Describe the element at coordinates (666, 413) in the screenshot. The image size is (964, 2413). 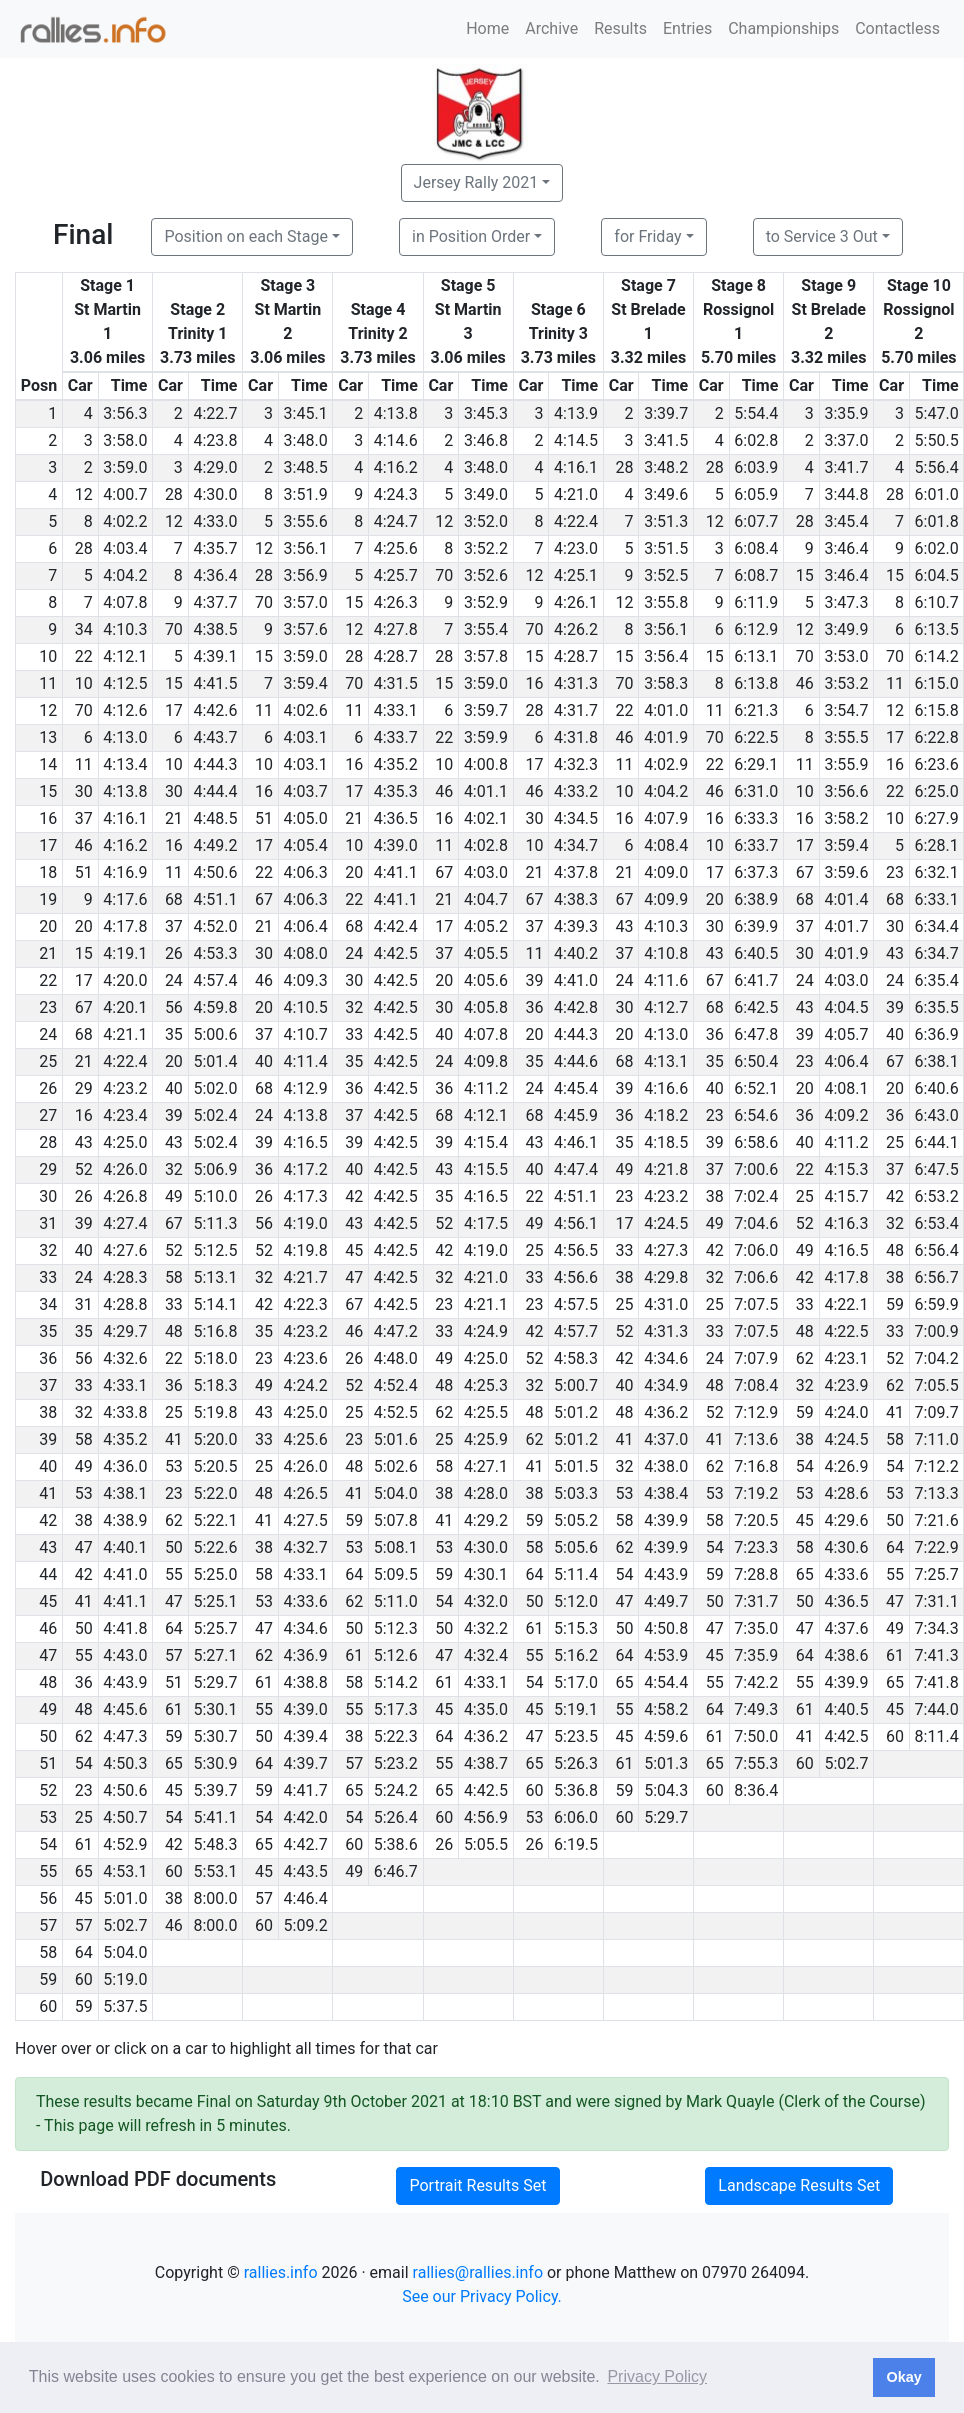
I see `3:39.7` at that location.